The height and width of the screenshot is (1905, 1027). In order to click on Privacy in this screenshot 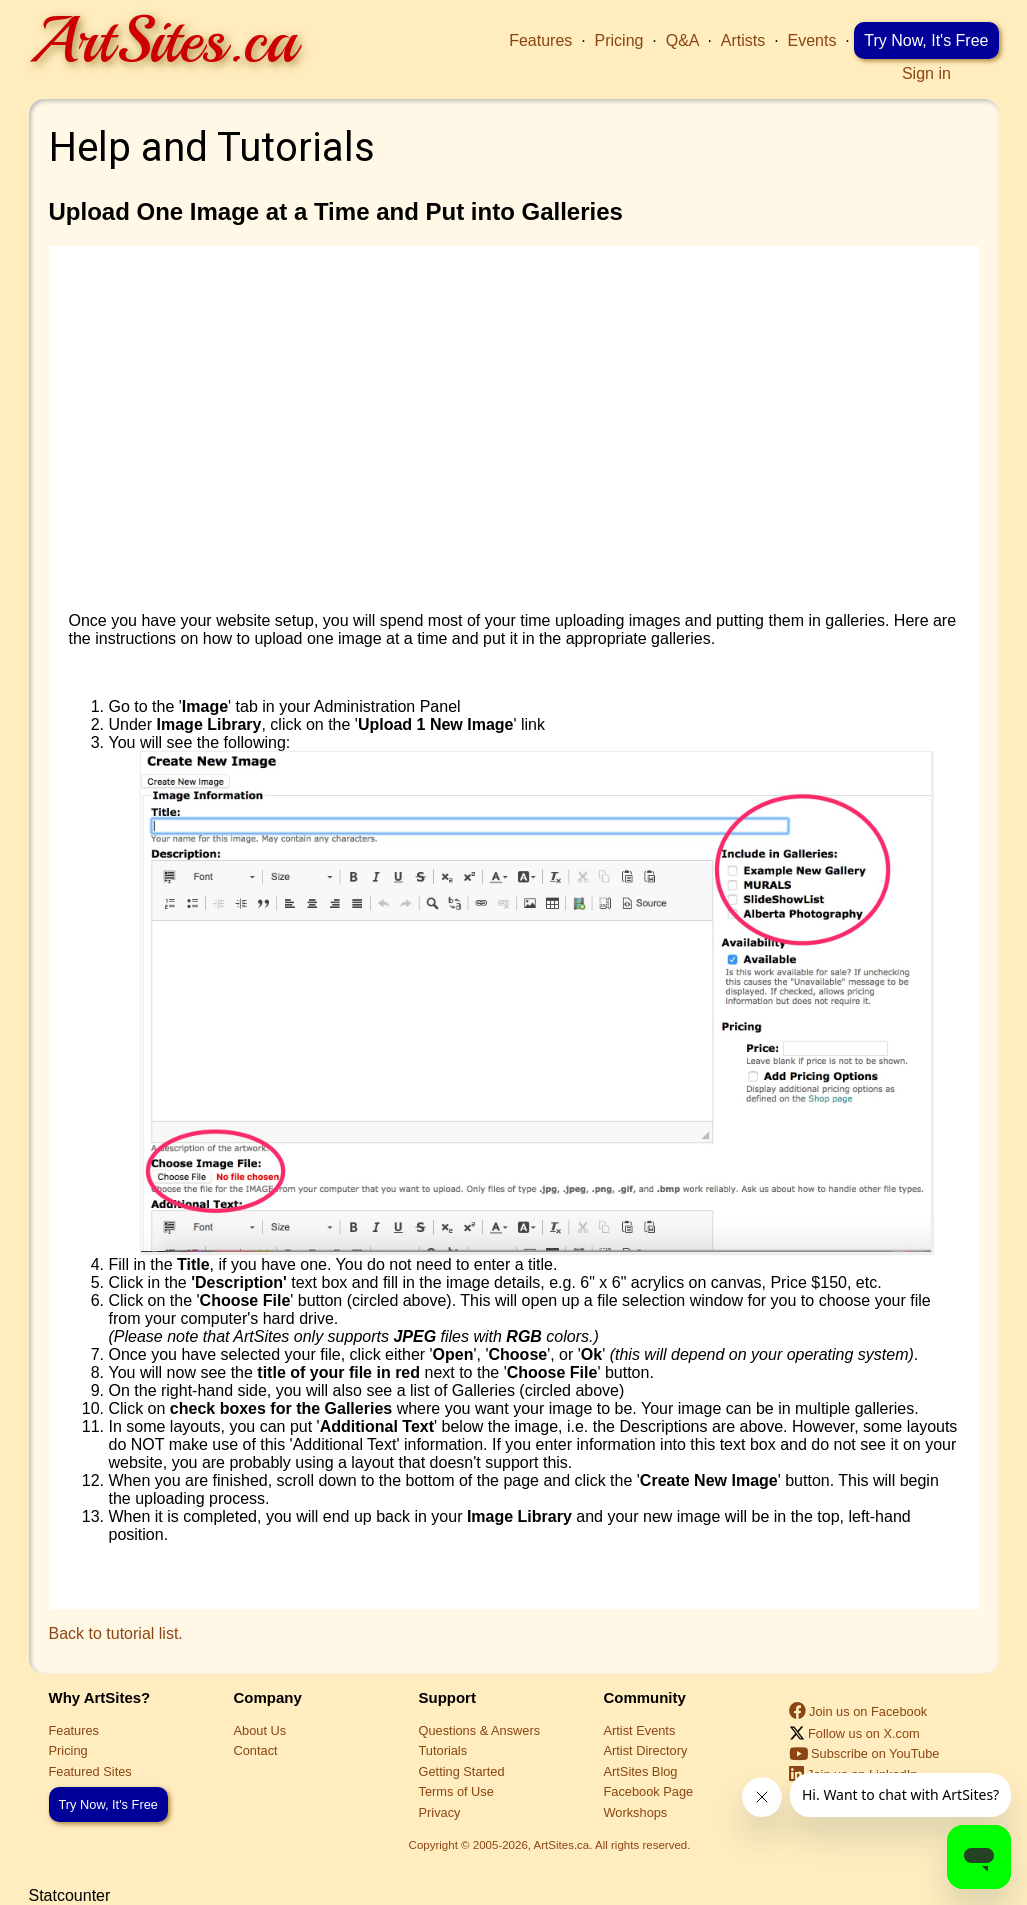, I will do `click(440, 1812)`.